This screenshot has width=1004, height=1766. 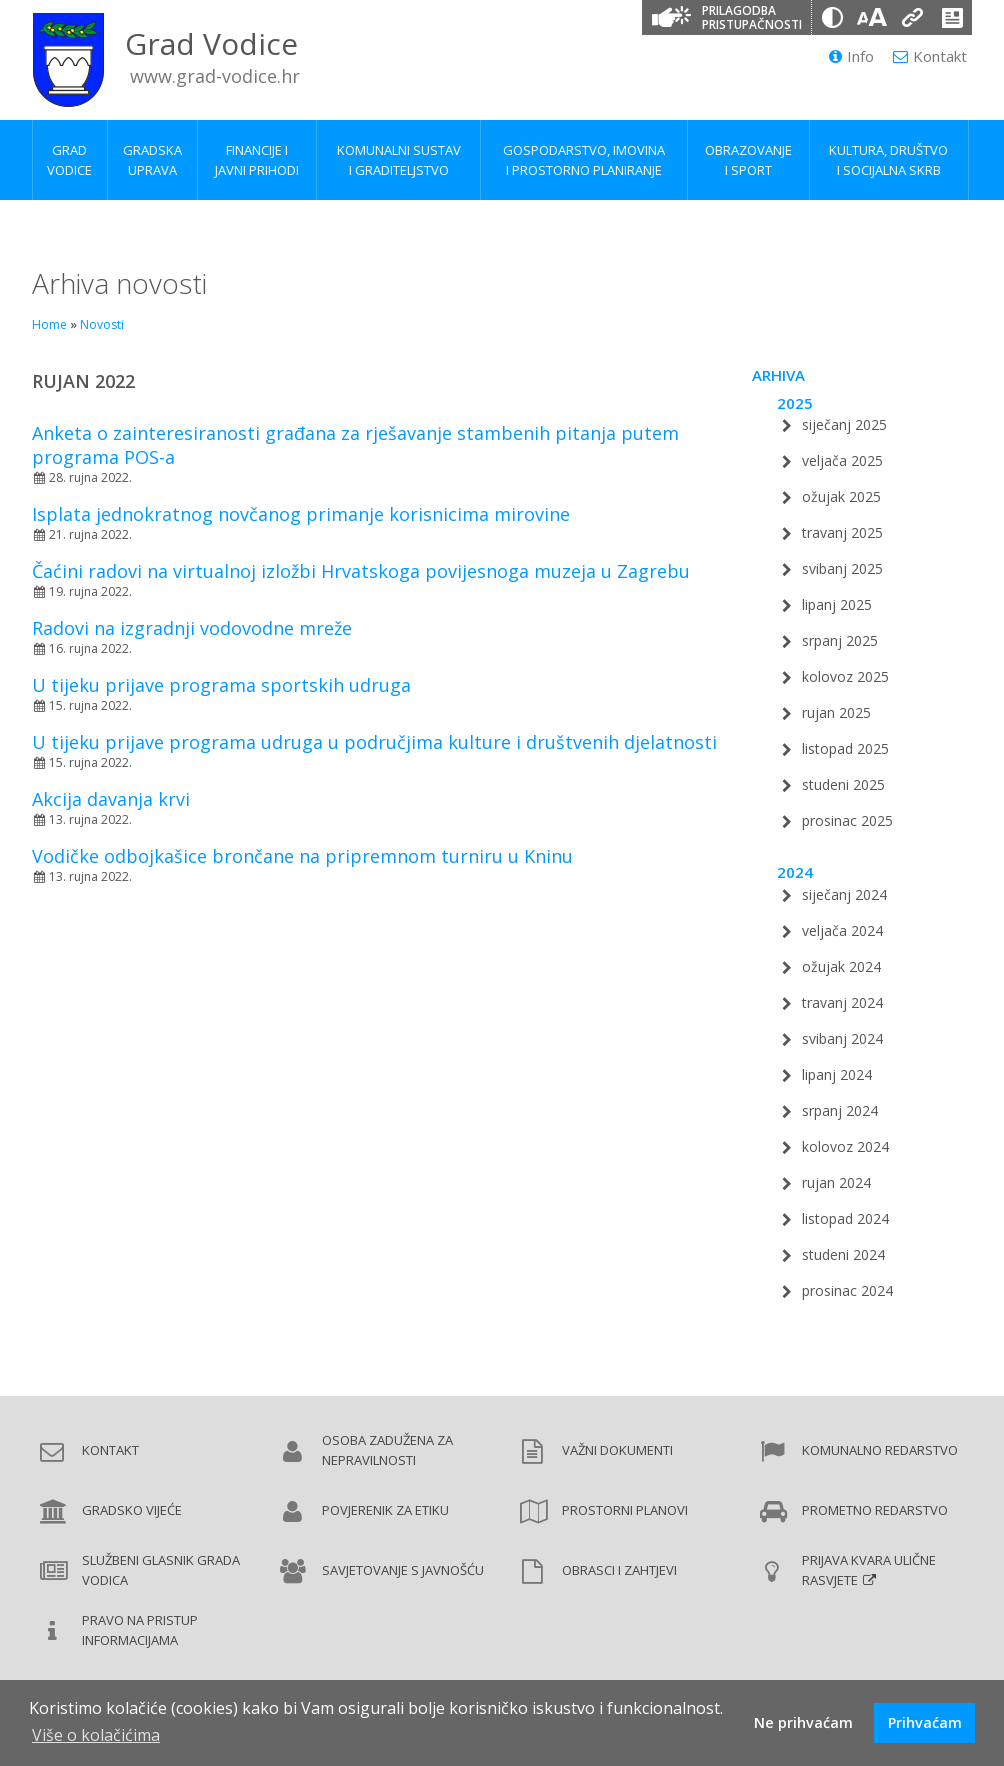 I want to click on Radovi na izgradnji vodovodne mreže, so click(x=192, y=628).